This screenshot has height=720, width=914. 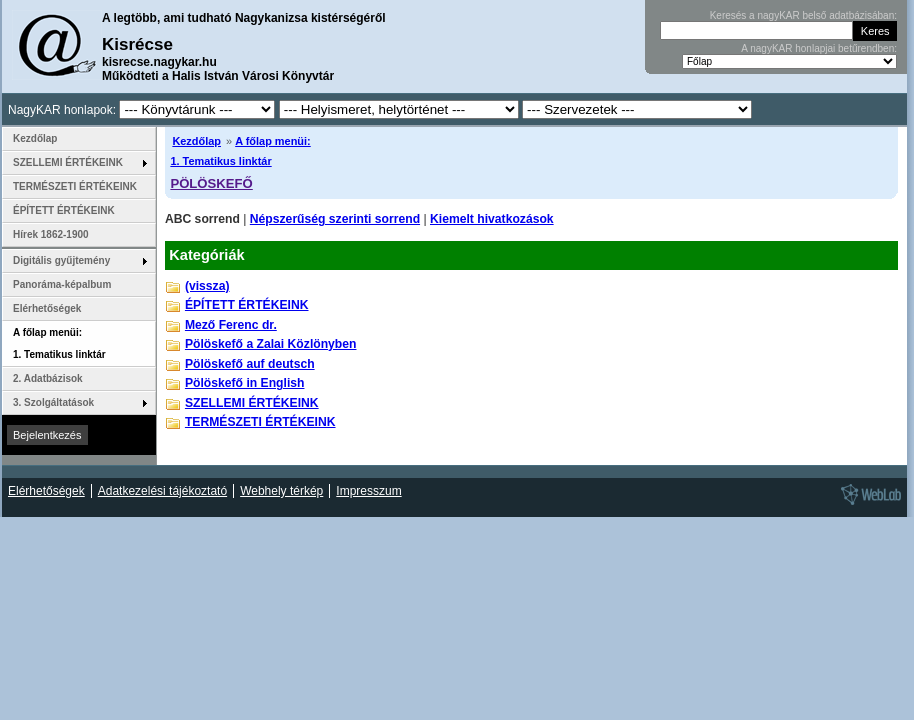 I want to click on Népszerűség szerinti sorrend, so click(x=335, y=219).